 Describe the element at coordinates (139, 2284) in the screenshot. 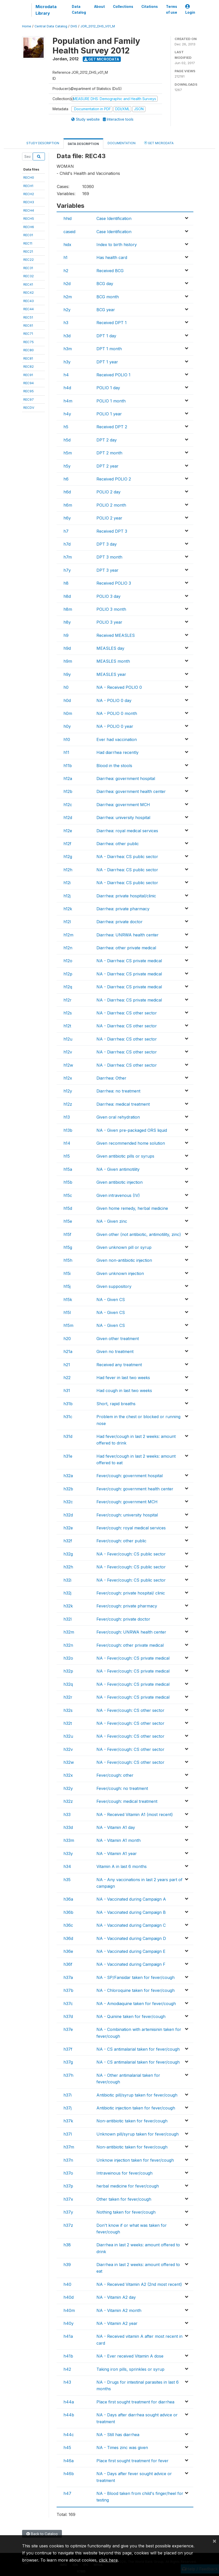

I see `NA - Received Vitamin A2 (2nd most recent)` at that location.